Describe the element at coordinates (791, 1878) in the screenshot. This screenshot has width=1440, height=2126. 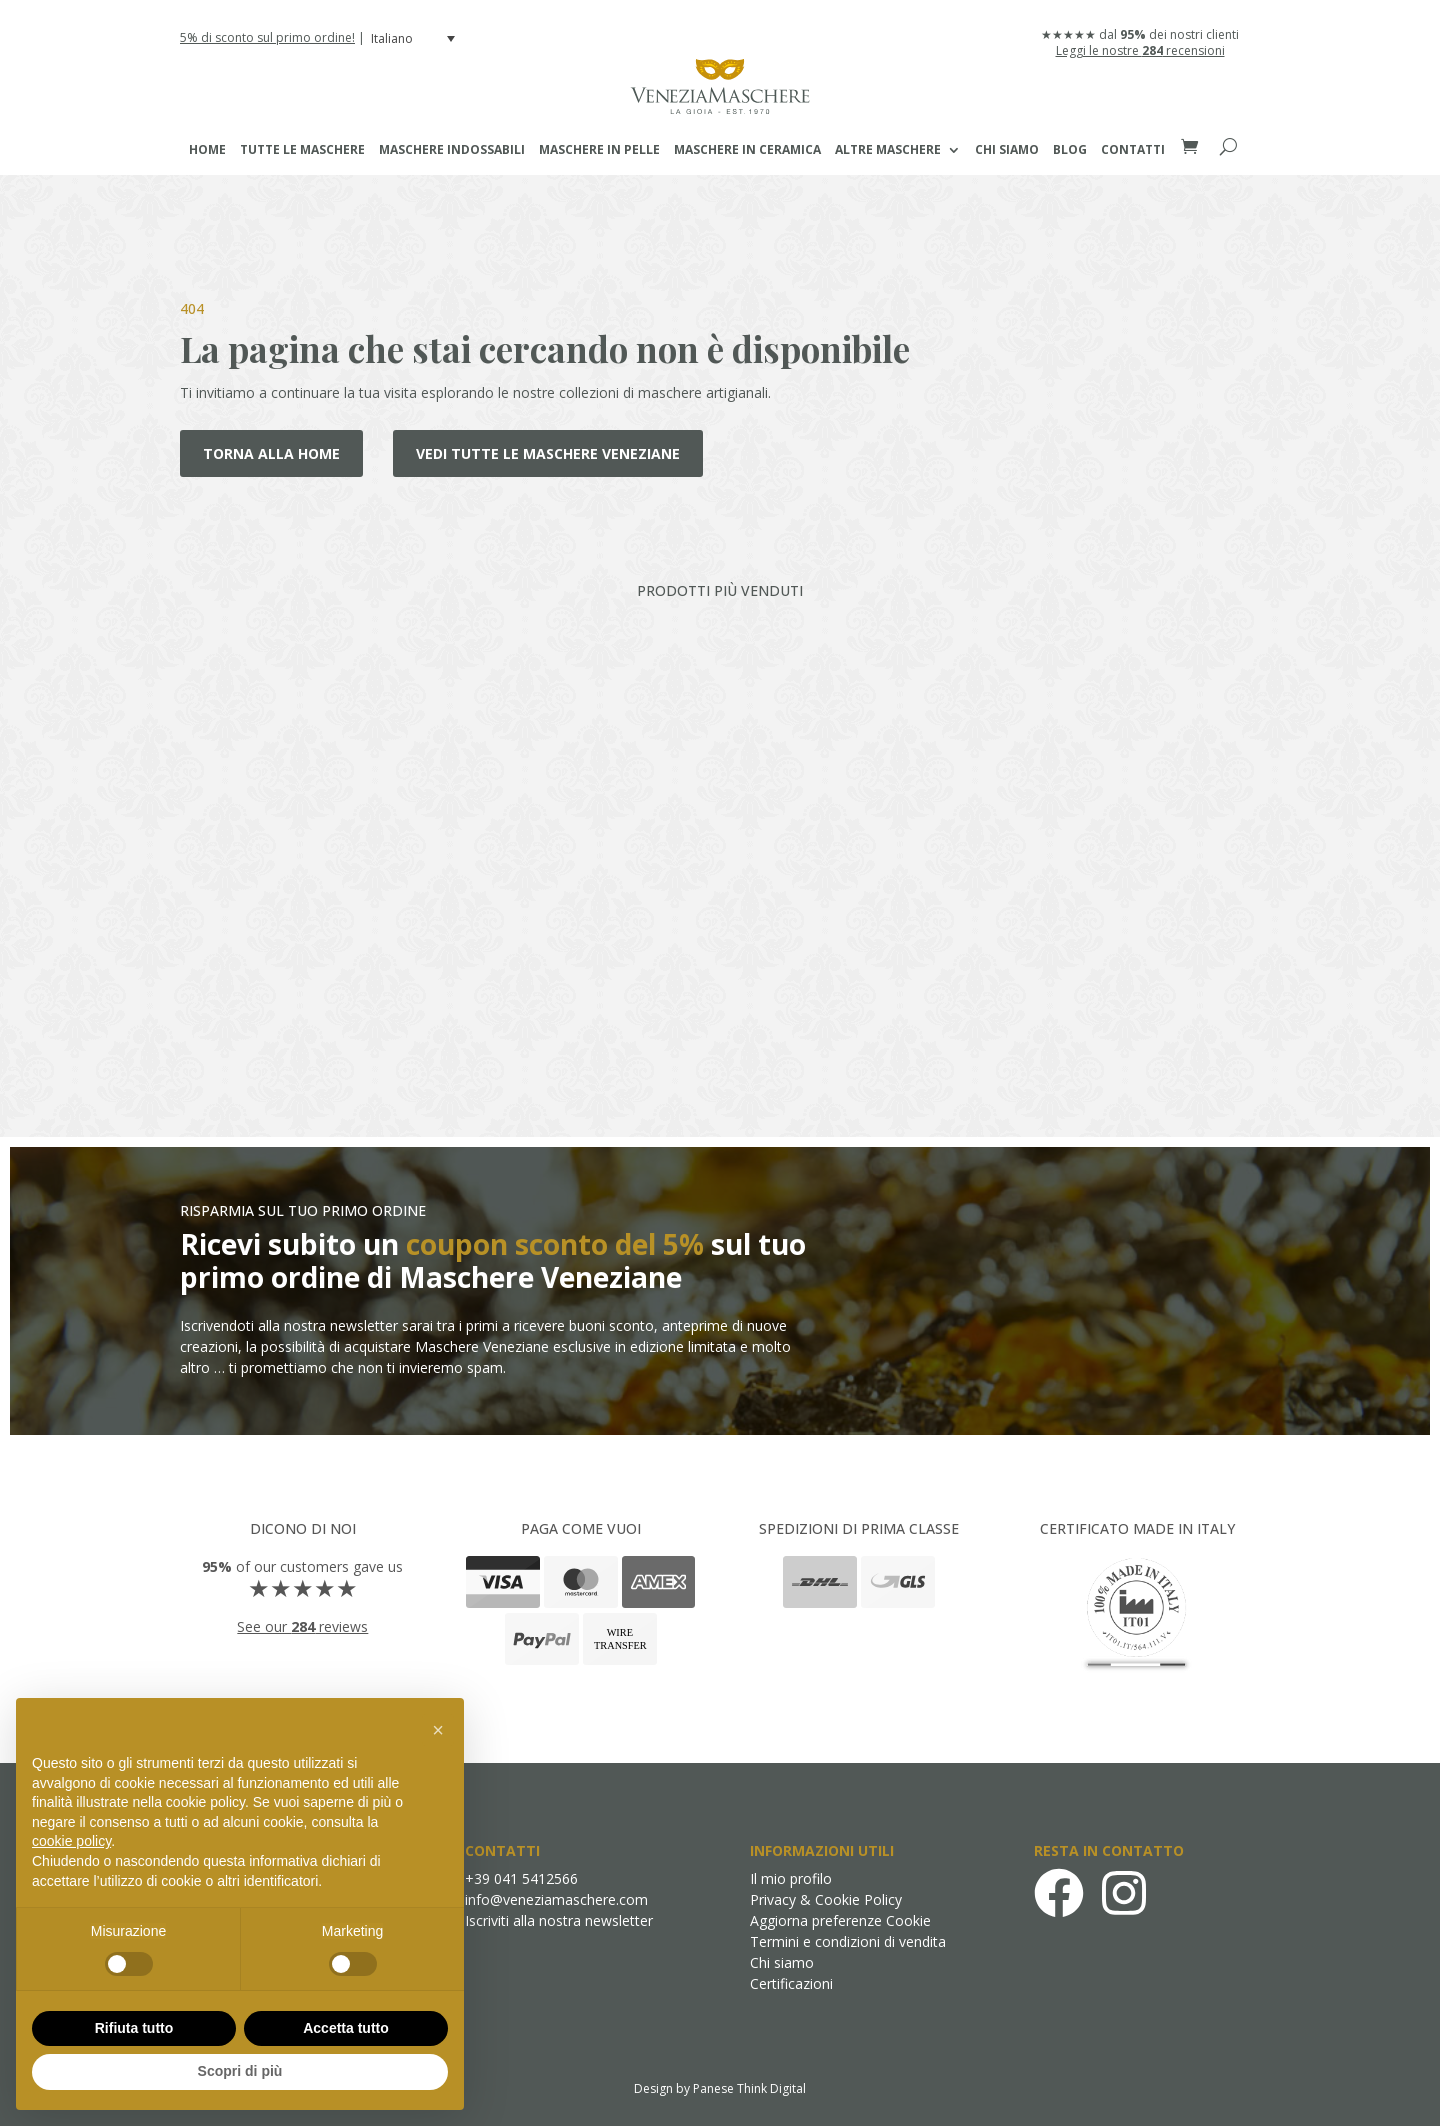
I see `Il mio profilo` at that location.